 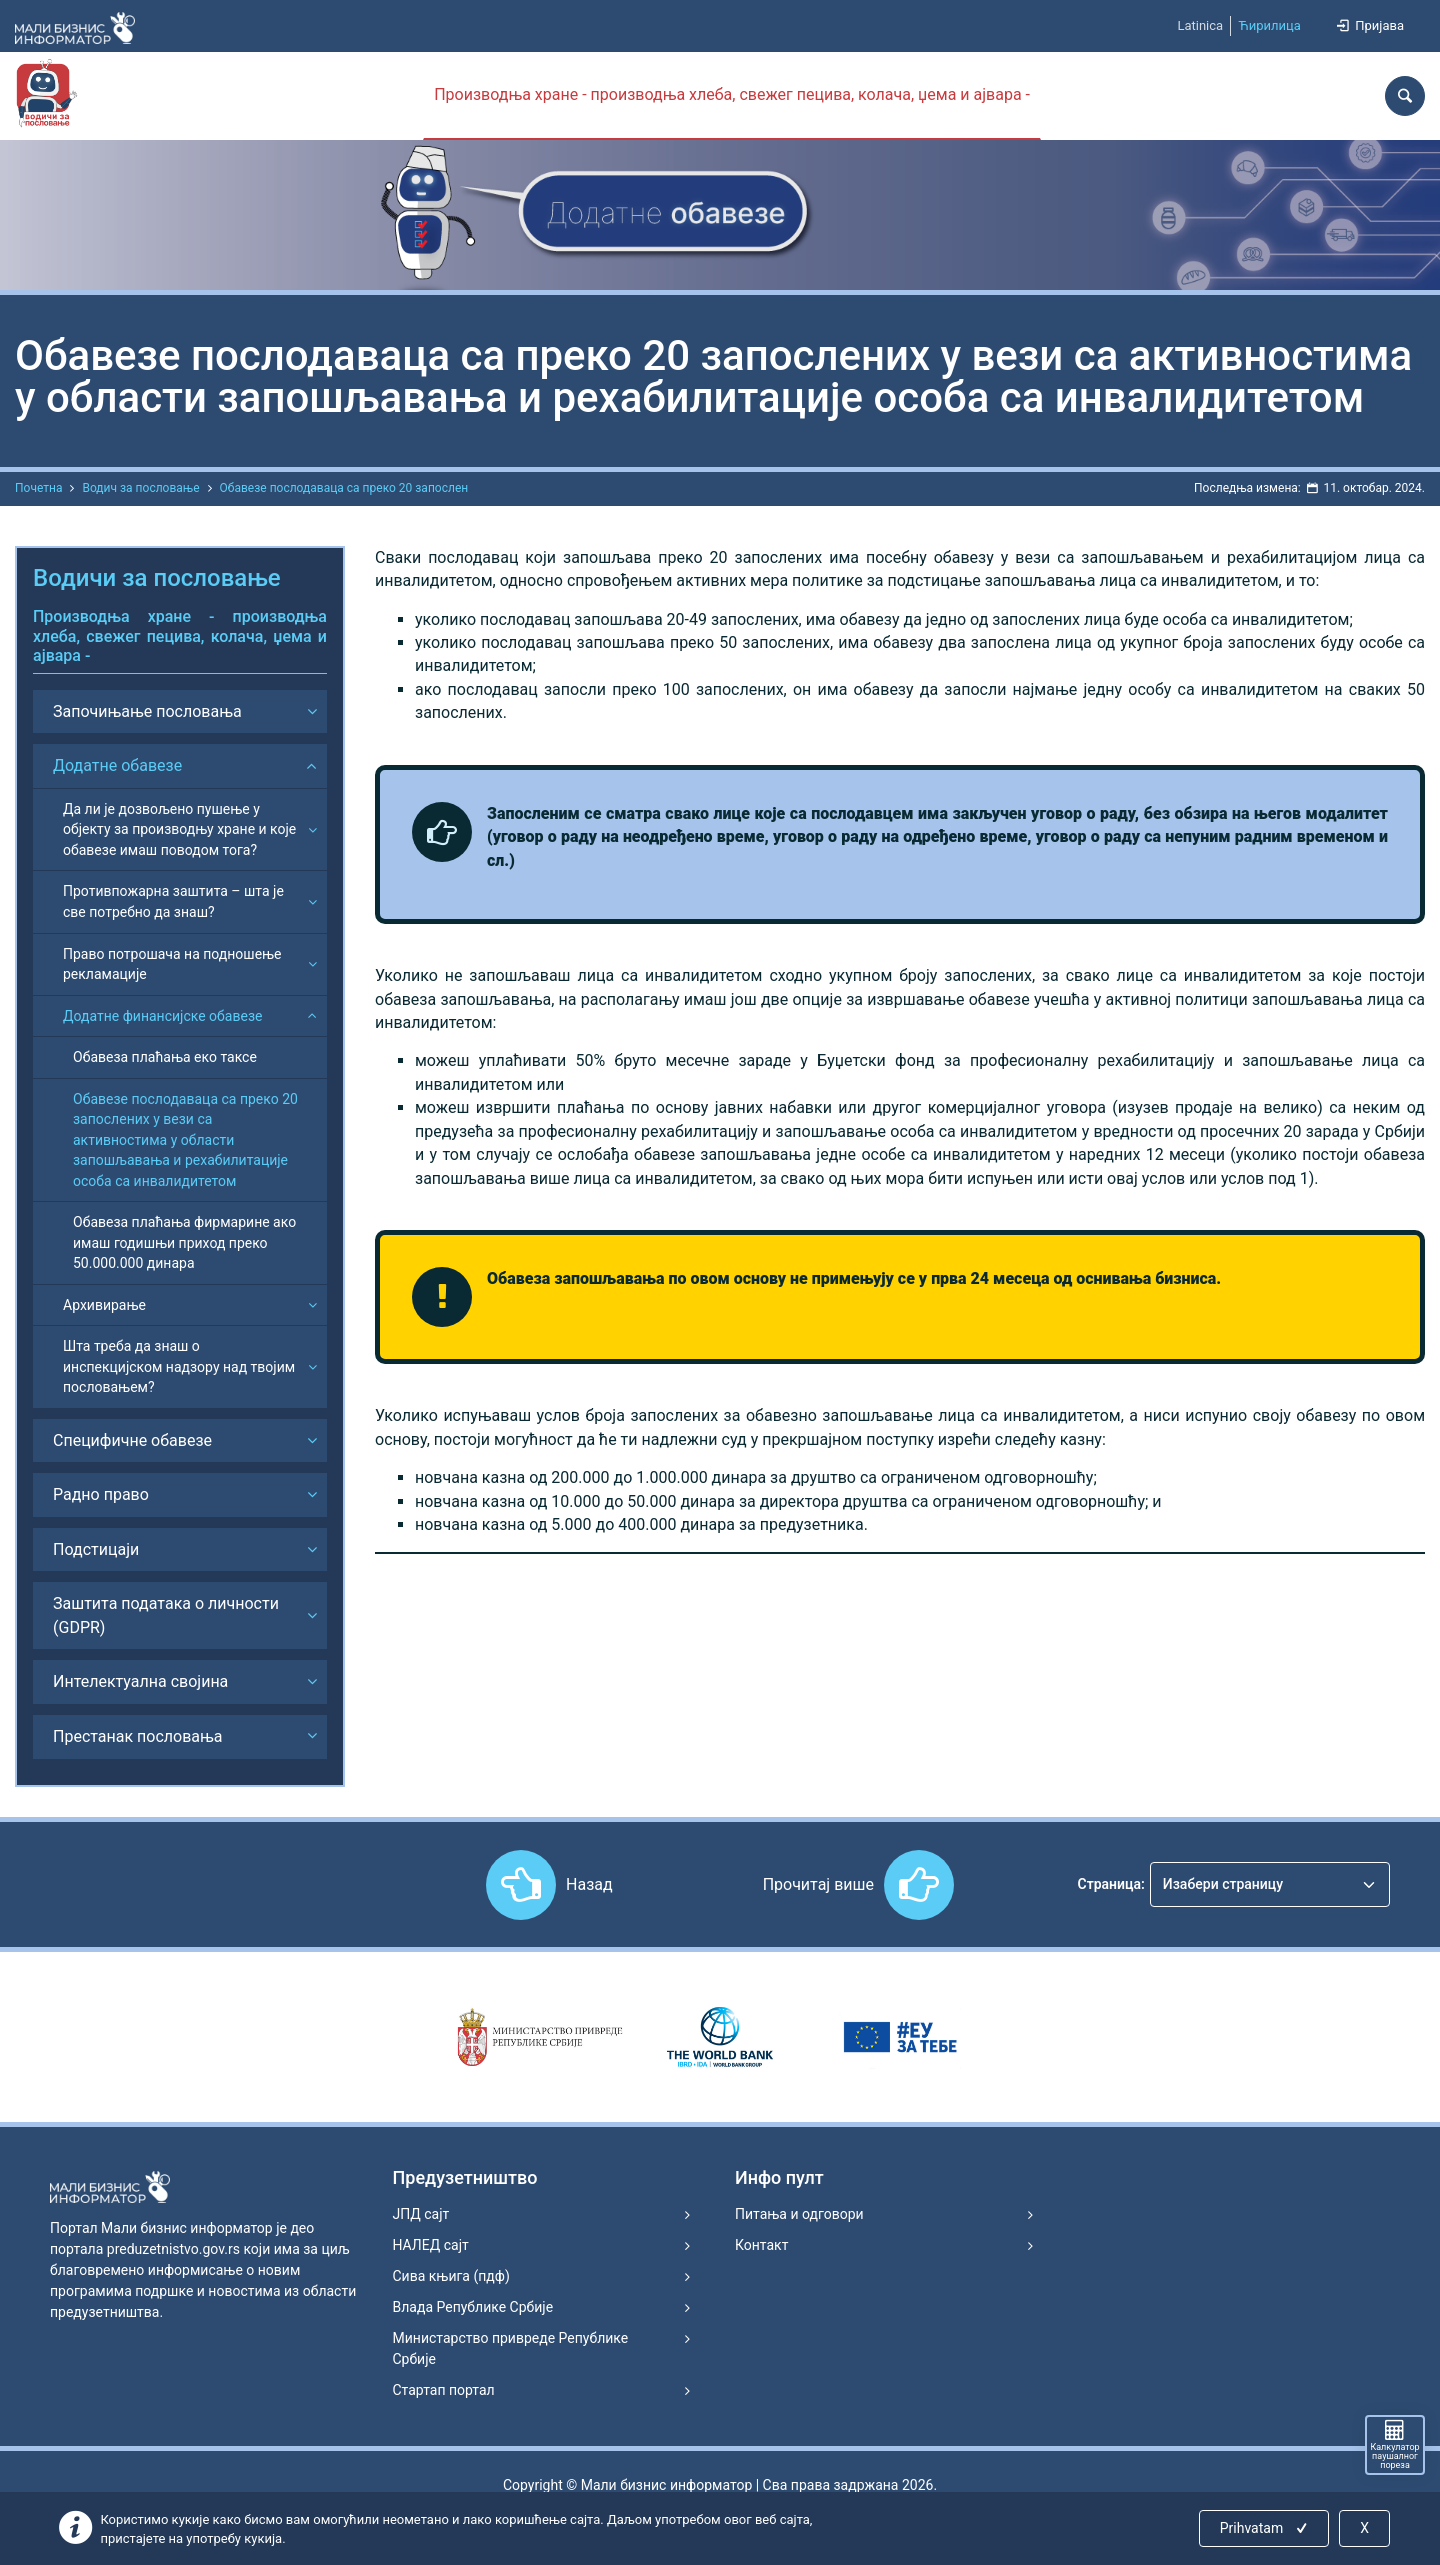 What do you see at coordinates (138, 1736) in the screenshot?
I see `Престанак пословања` at bounding box center [138, 1736].